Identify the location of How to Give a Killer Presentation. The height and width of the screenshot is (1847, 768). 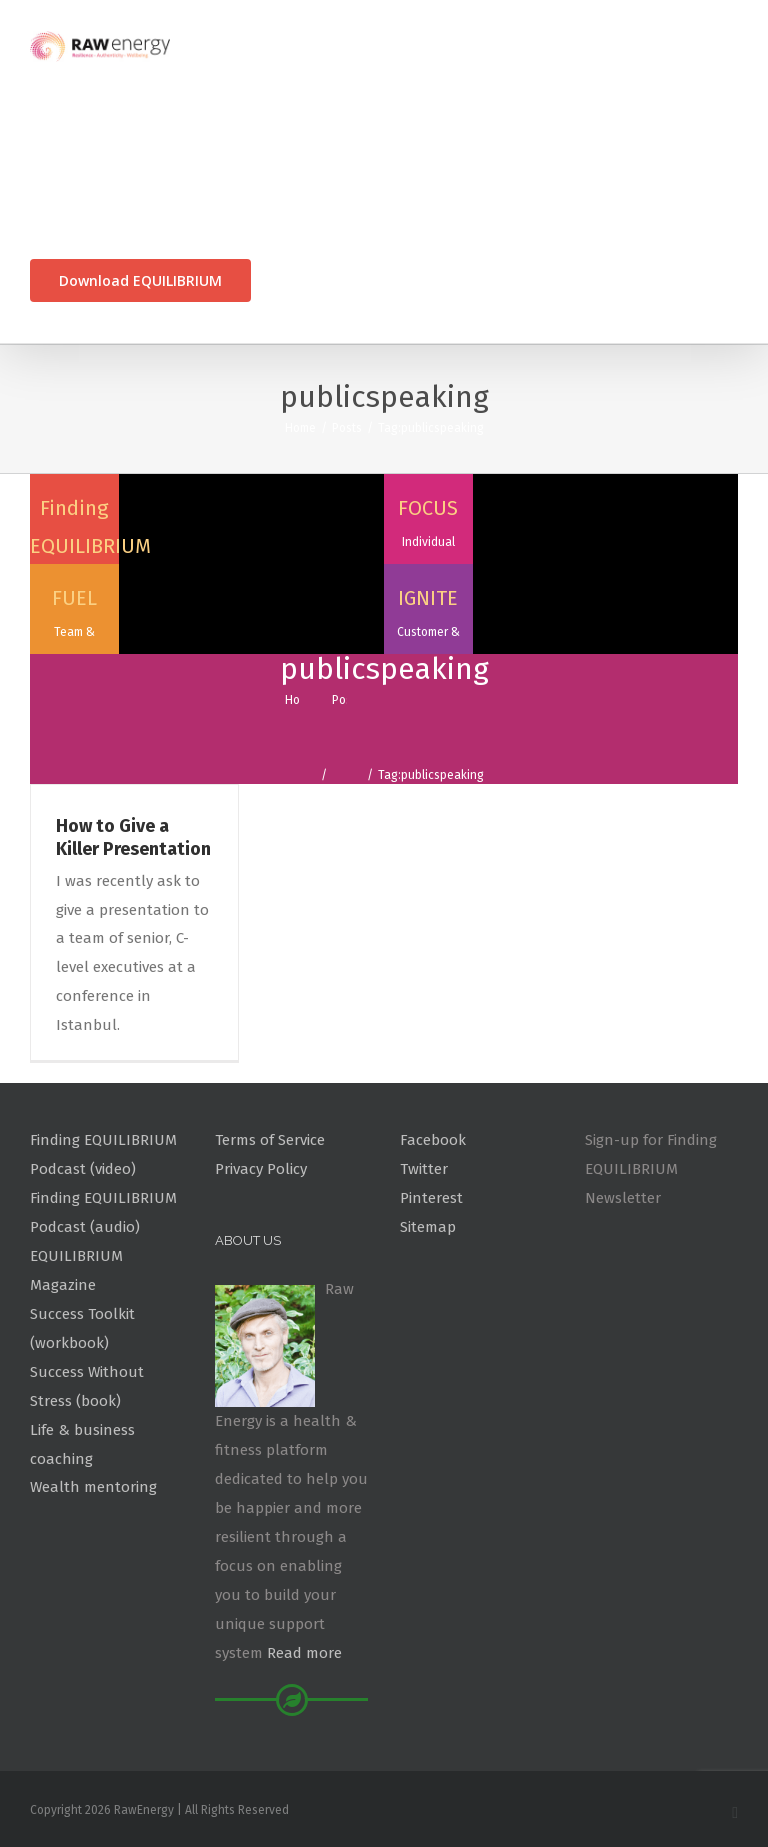
(133, 837).